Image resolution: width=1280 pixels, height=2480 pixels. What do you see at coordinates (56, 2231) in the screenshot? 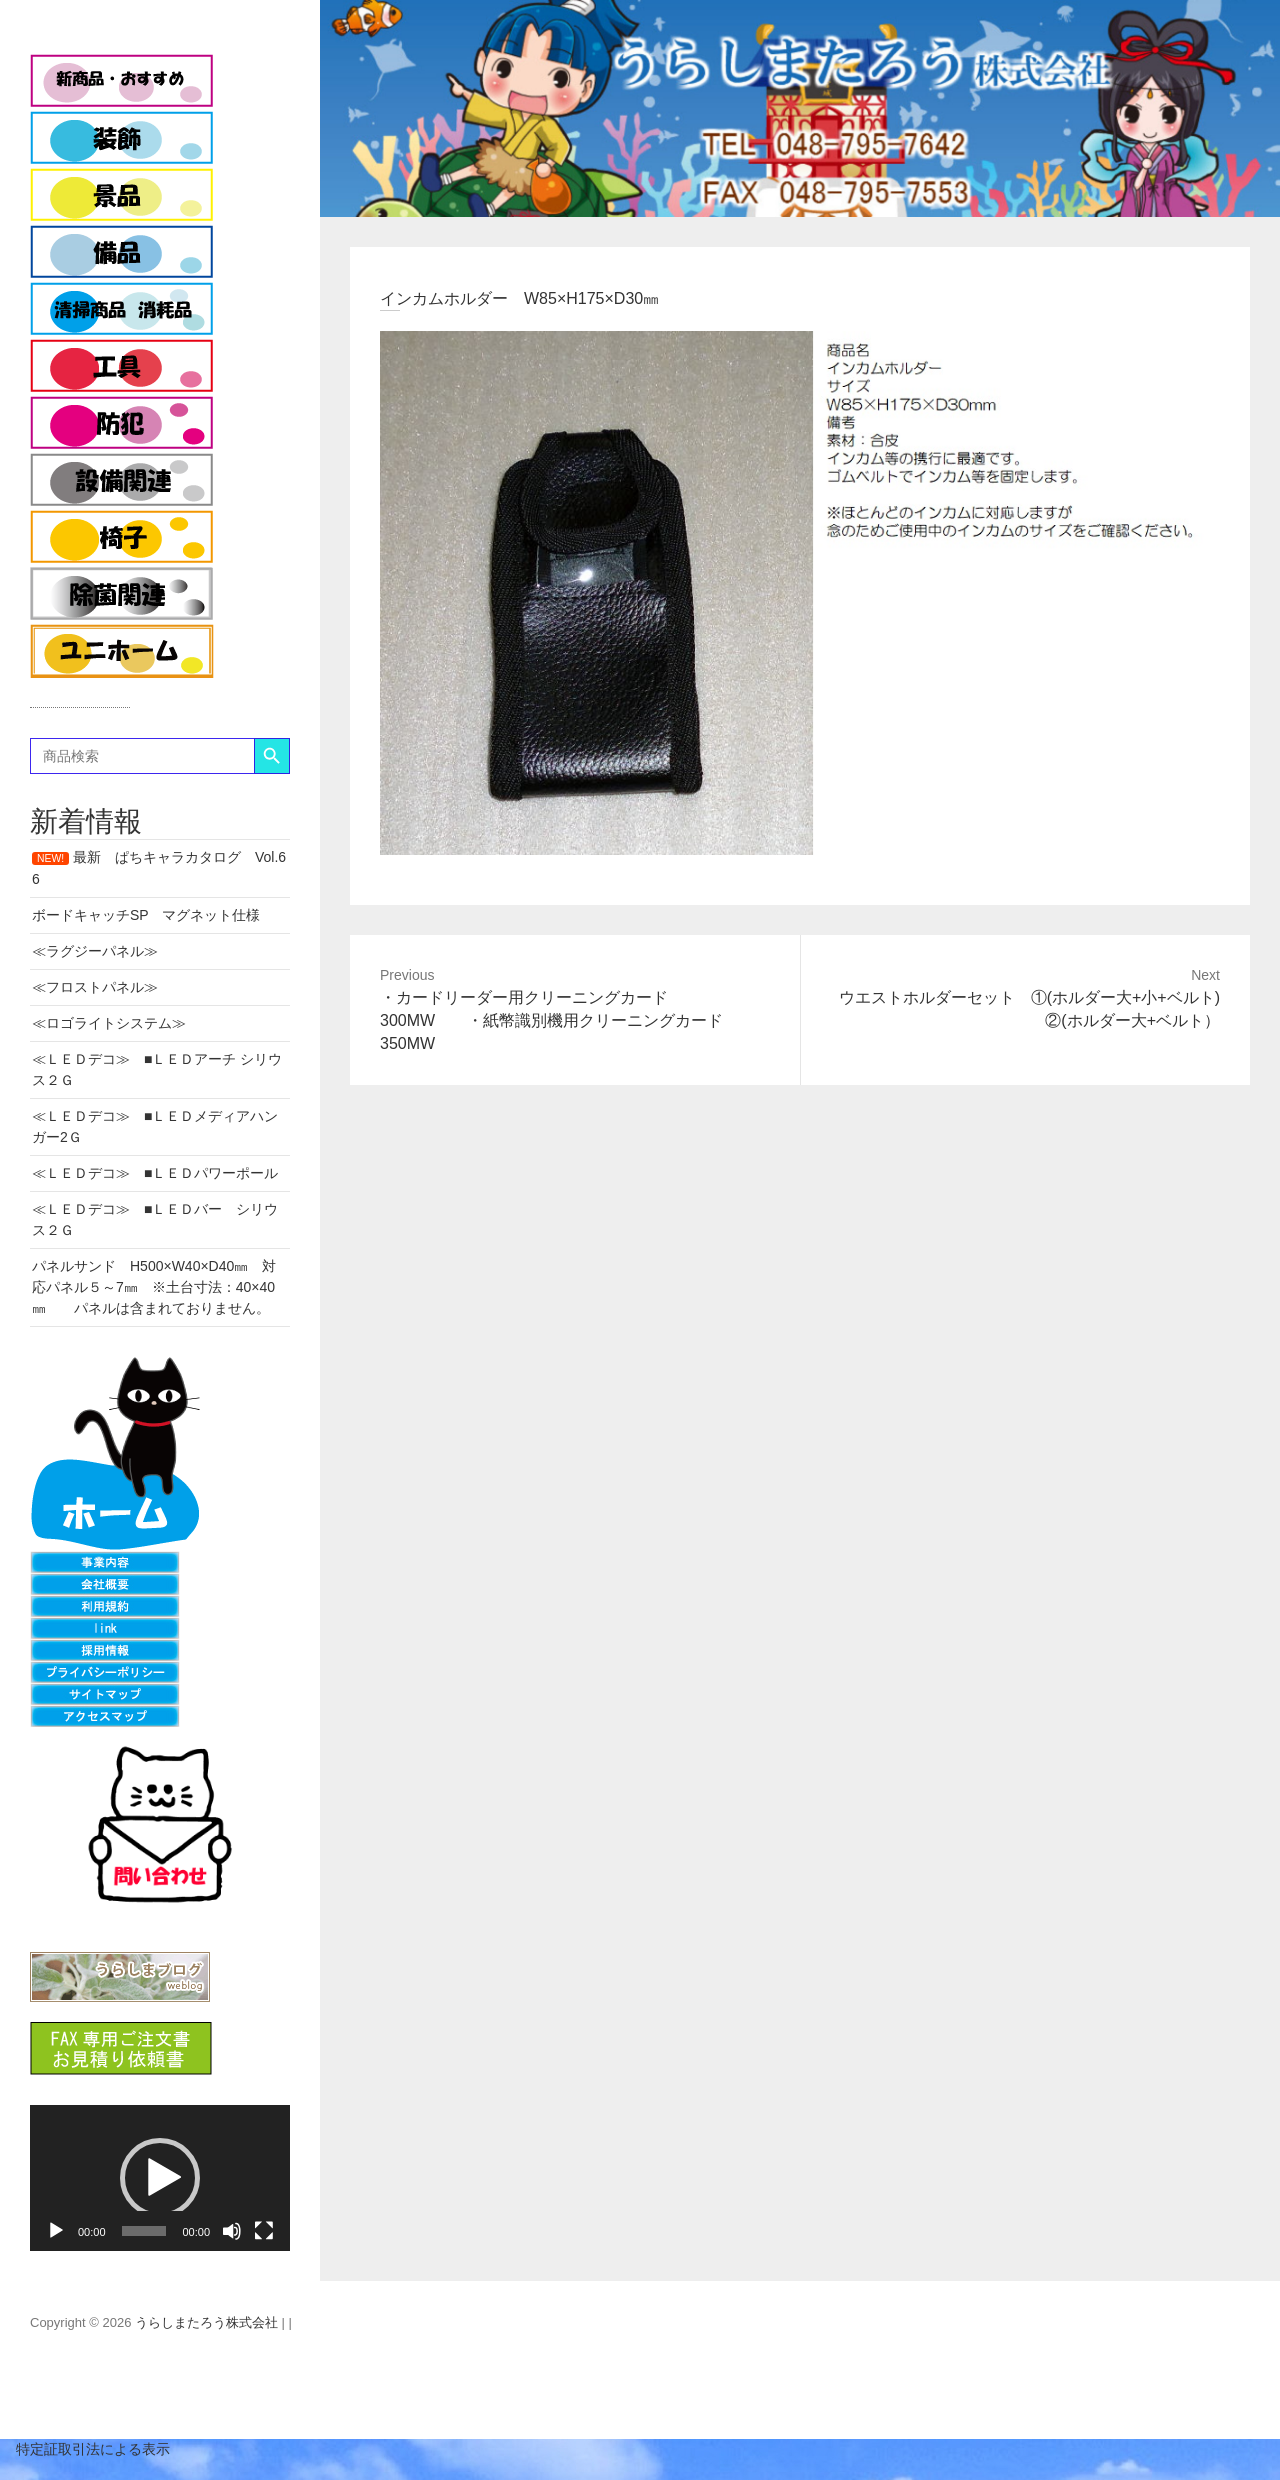
I see `[再生]` at bounding box center [56, 2231].